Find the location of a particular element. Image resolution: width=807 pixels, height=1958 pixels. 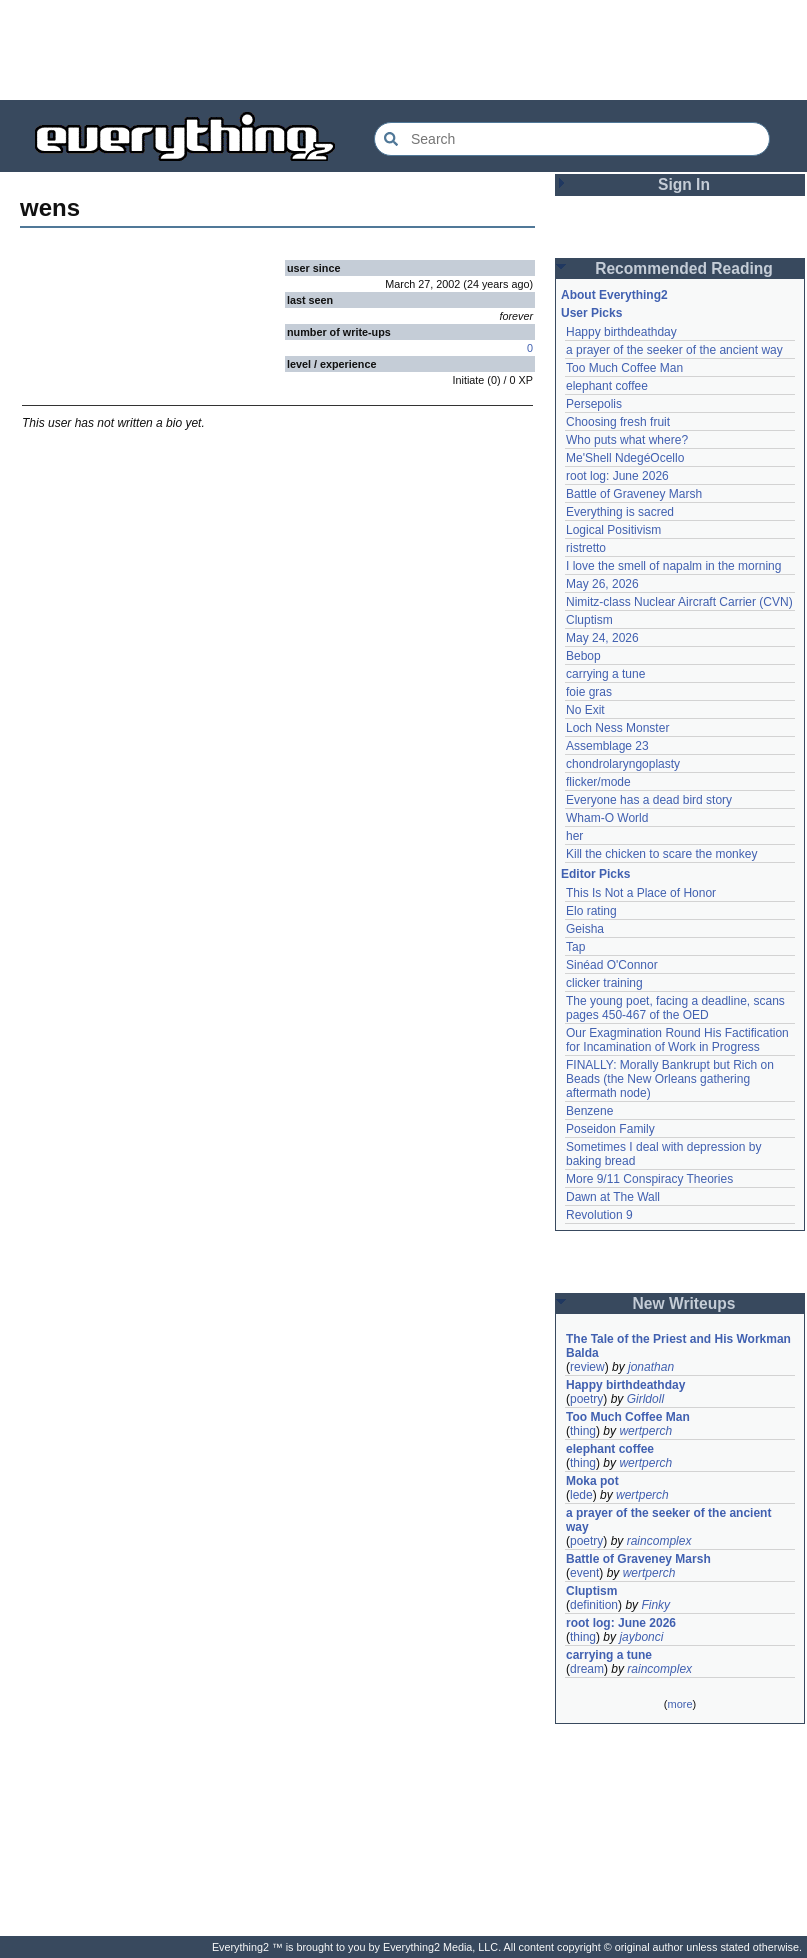

The young poet, facing a deadline, scans pages 450-467 of the OED is located at coordinates (677, 1008).